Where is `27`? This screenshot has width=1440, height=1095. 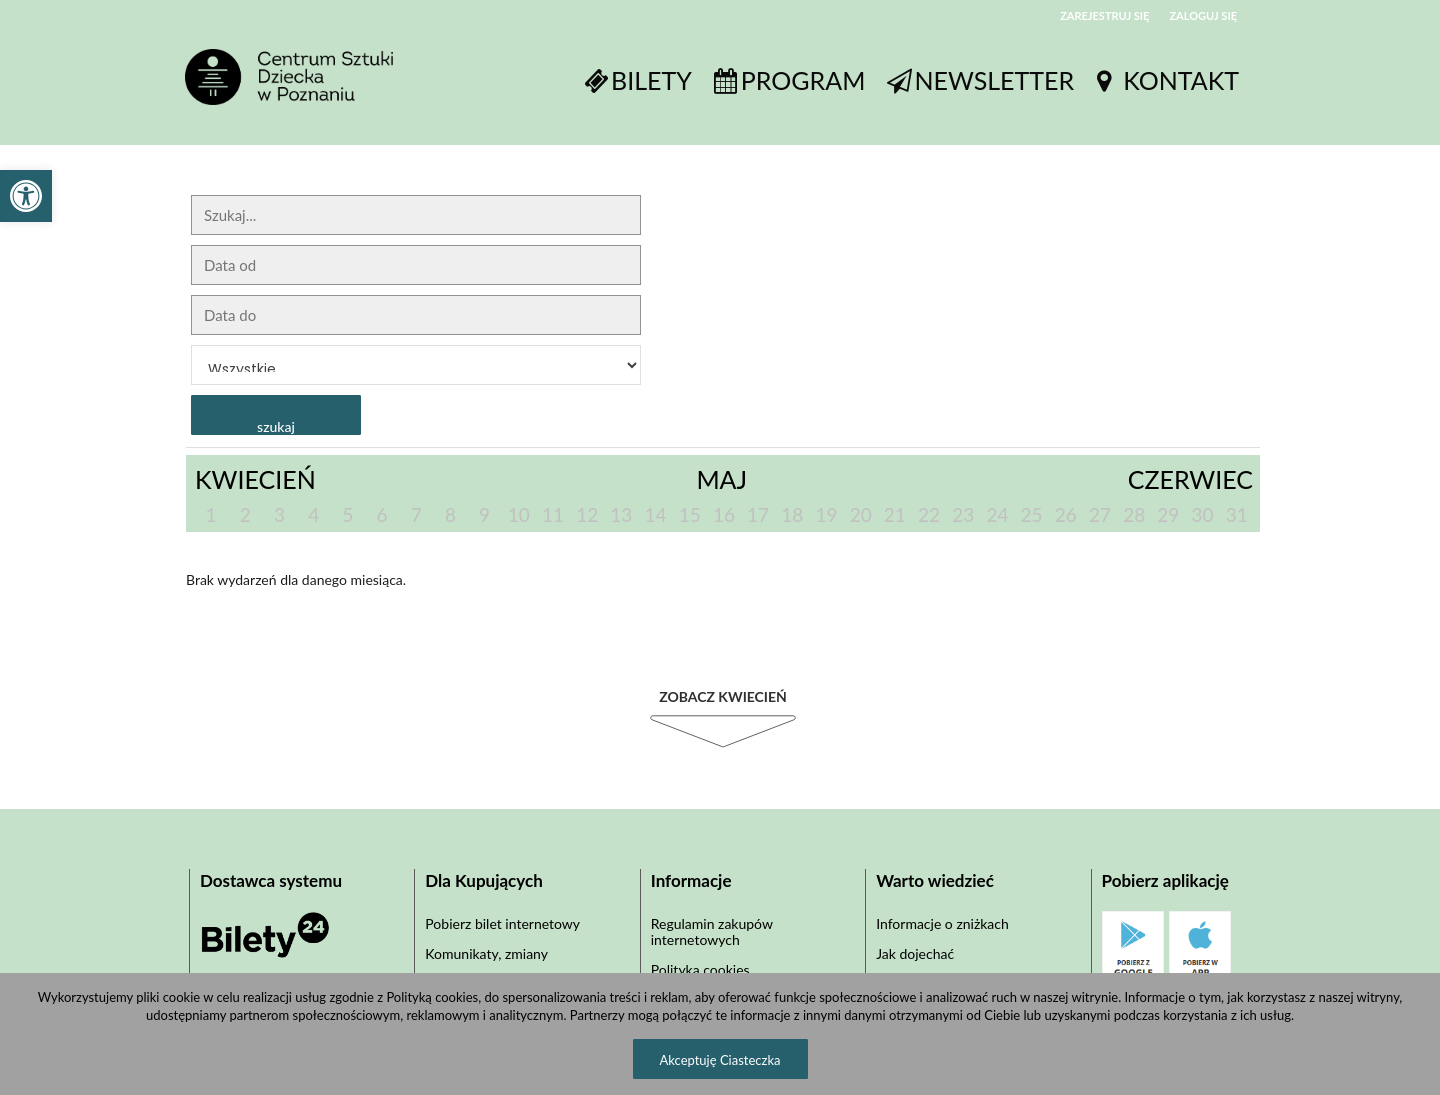
27 is located at coordinates (1100, 514).